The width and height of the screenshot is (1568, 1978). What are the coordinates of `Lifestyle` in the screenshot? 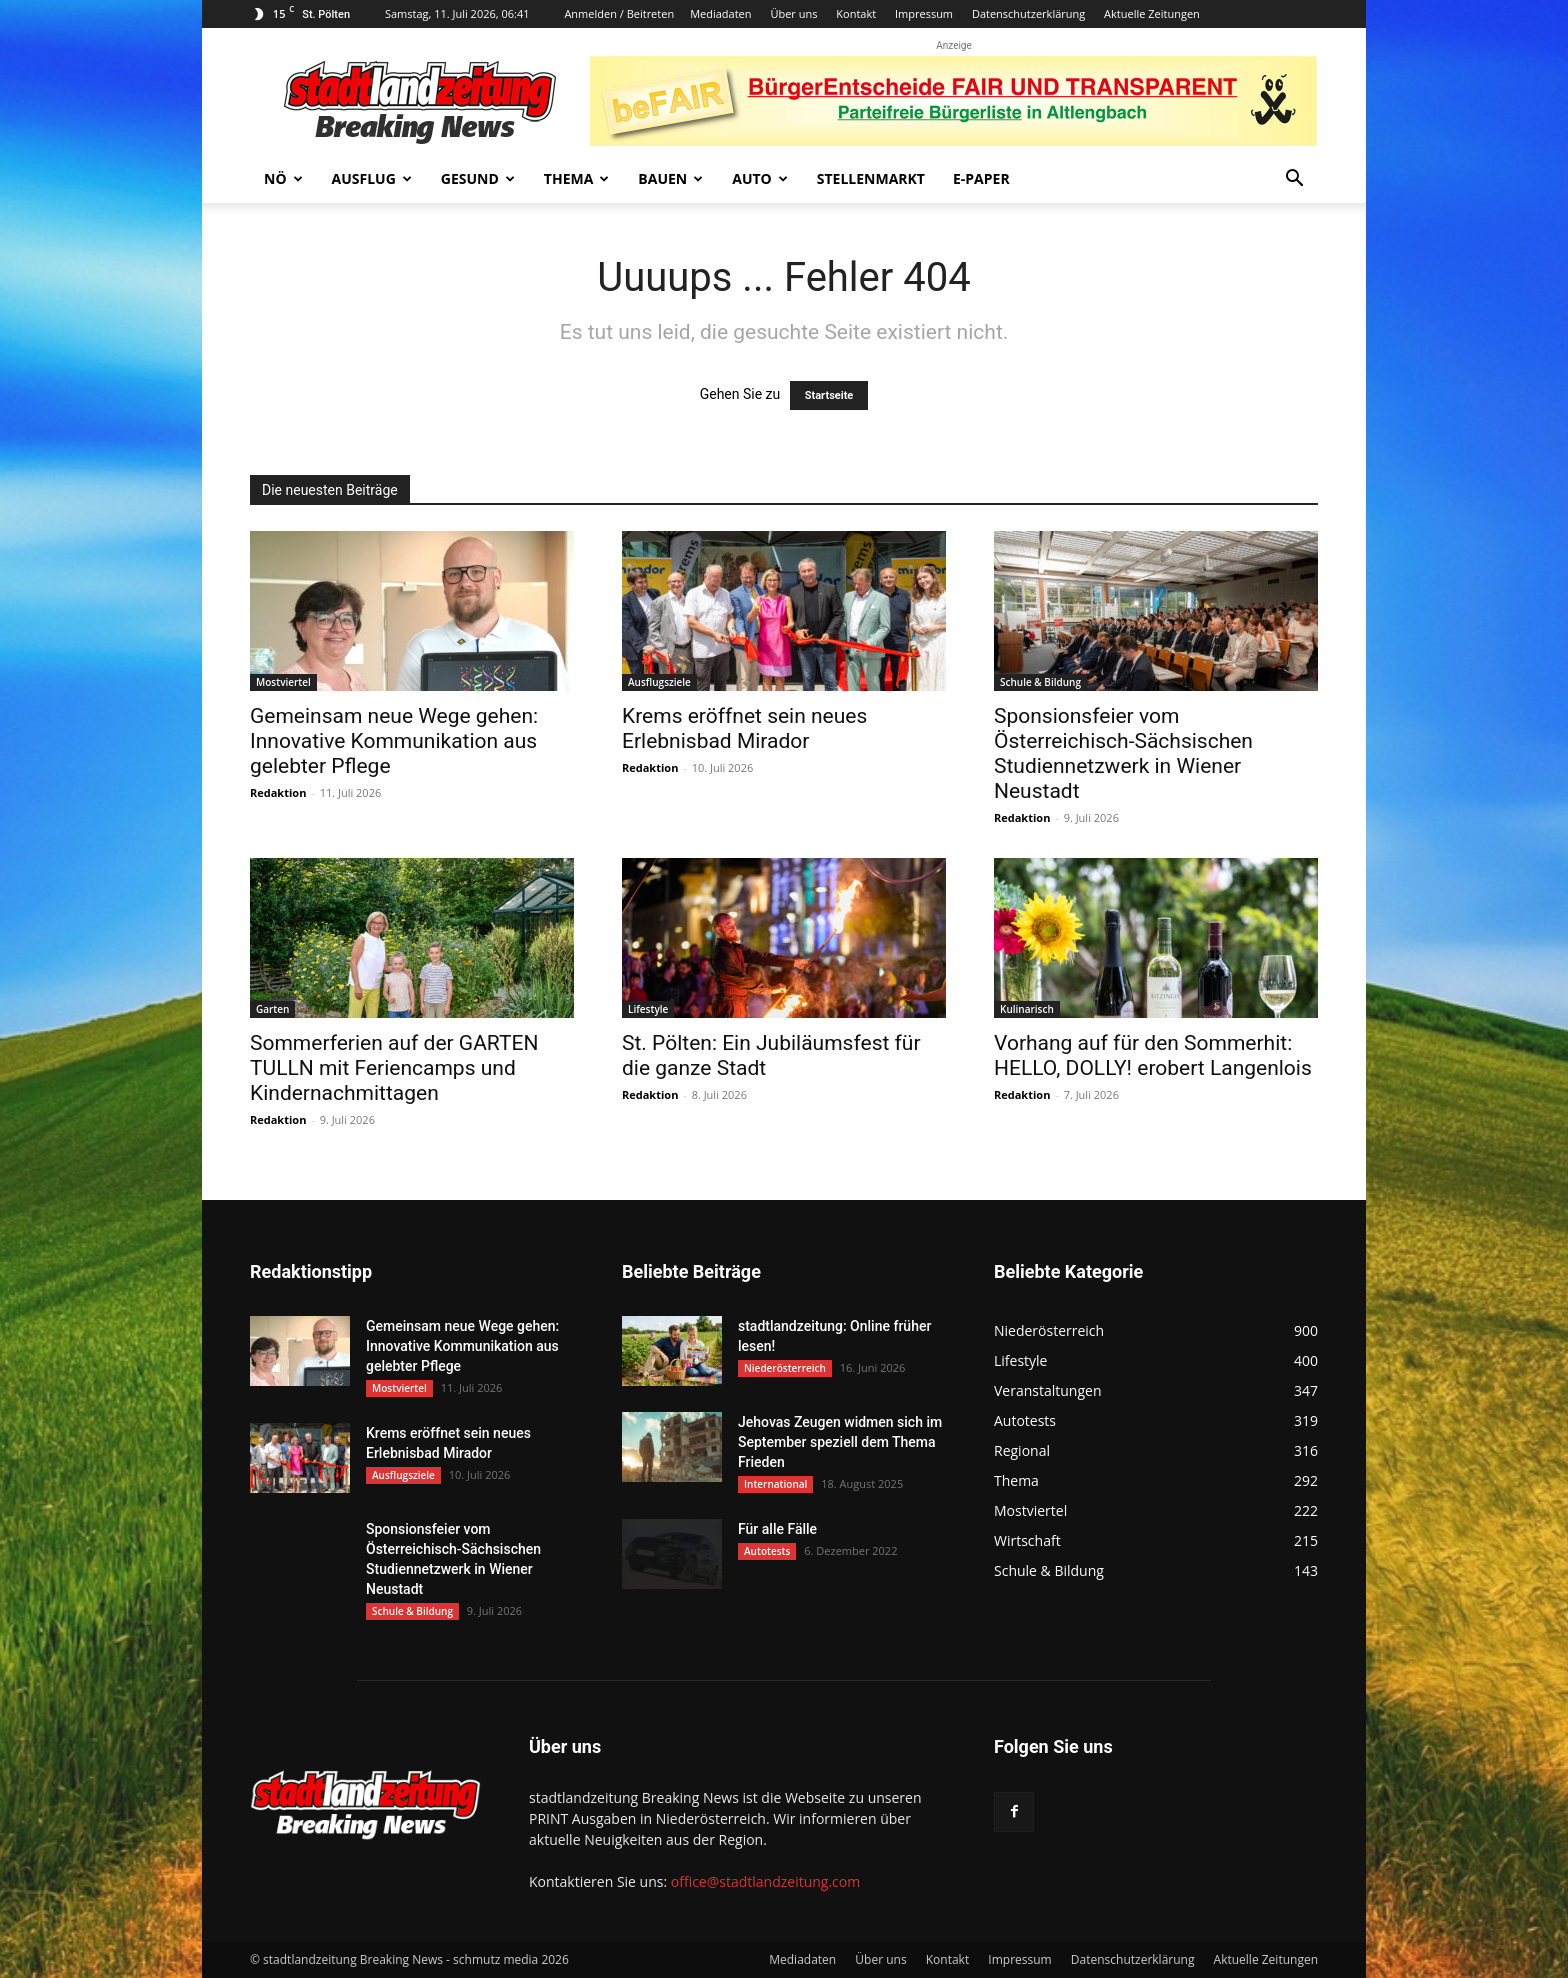 It's located at (648, 1009).